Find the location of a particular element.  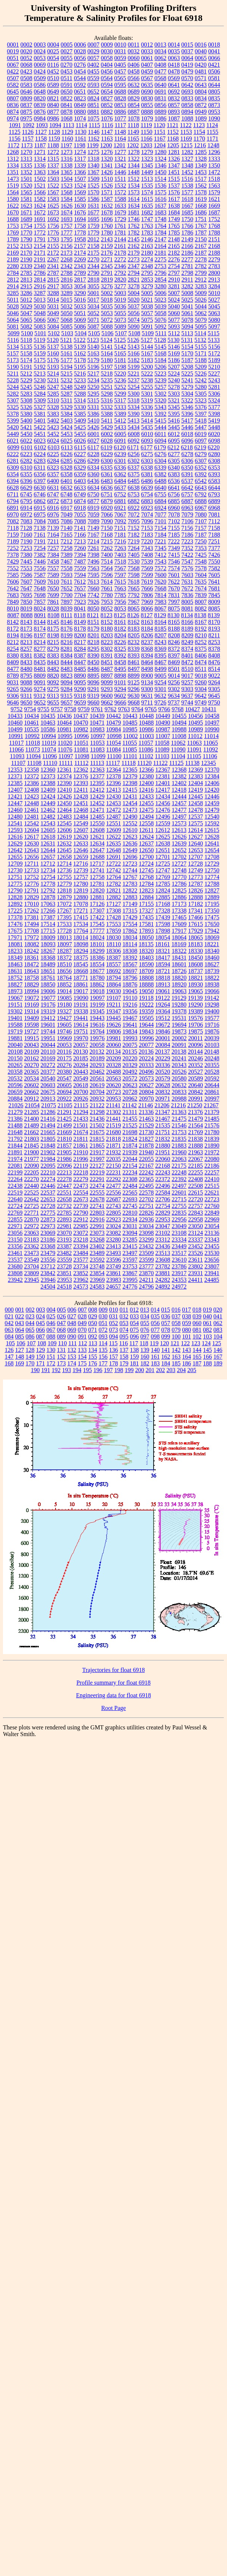

17072 is located at coordinates (64, 904).